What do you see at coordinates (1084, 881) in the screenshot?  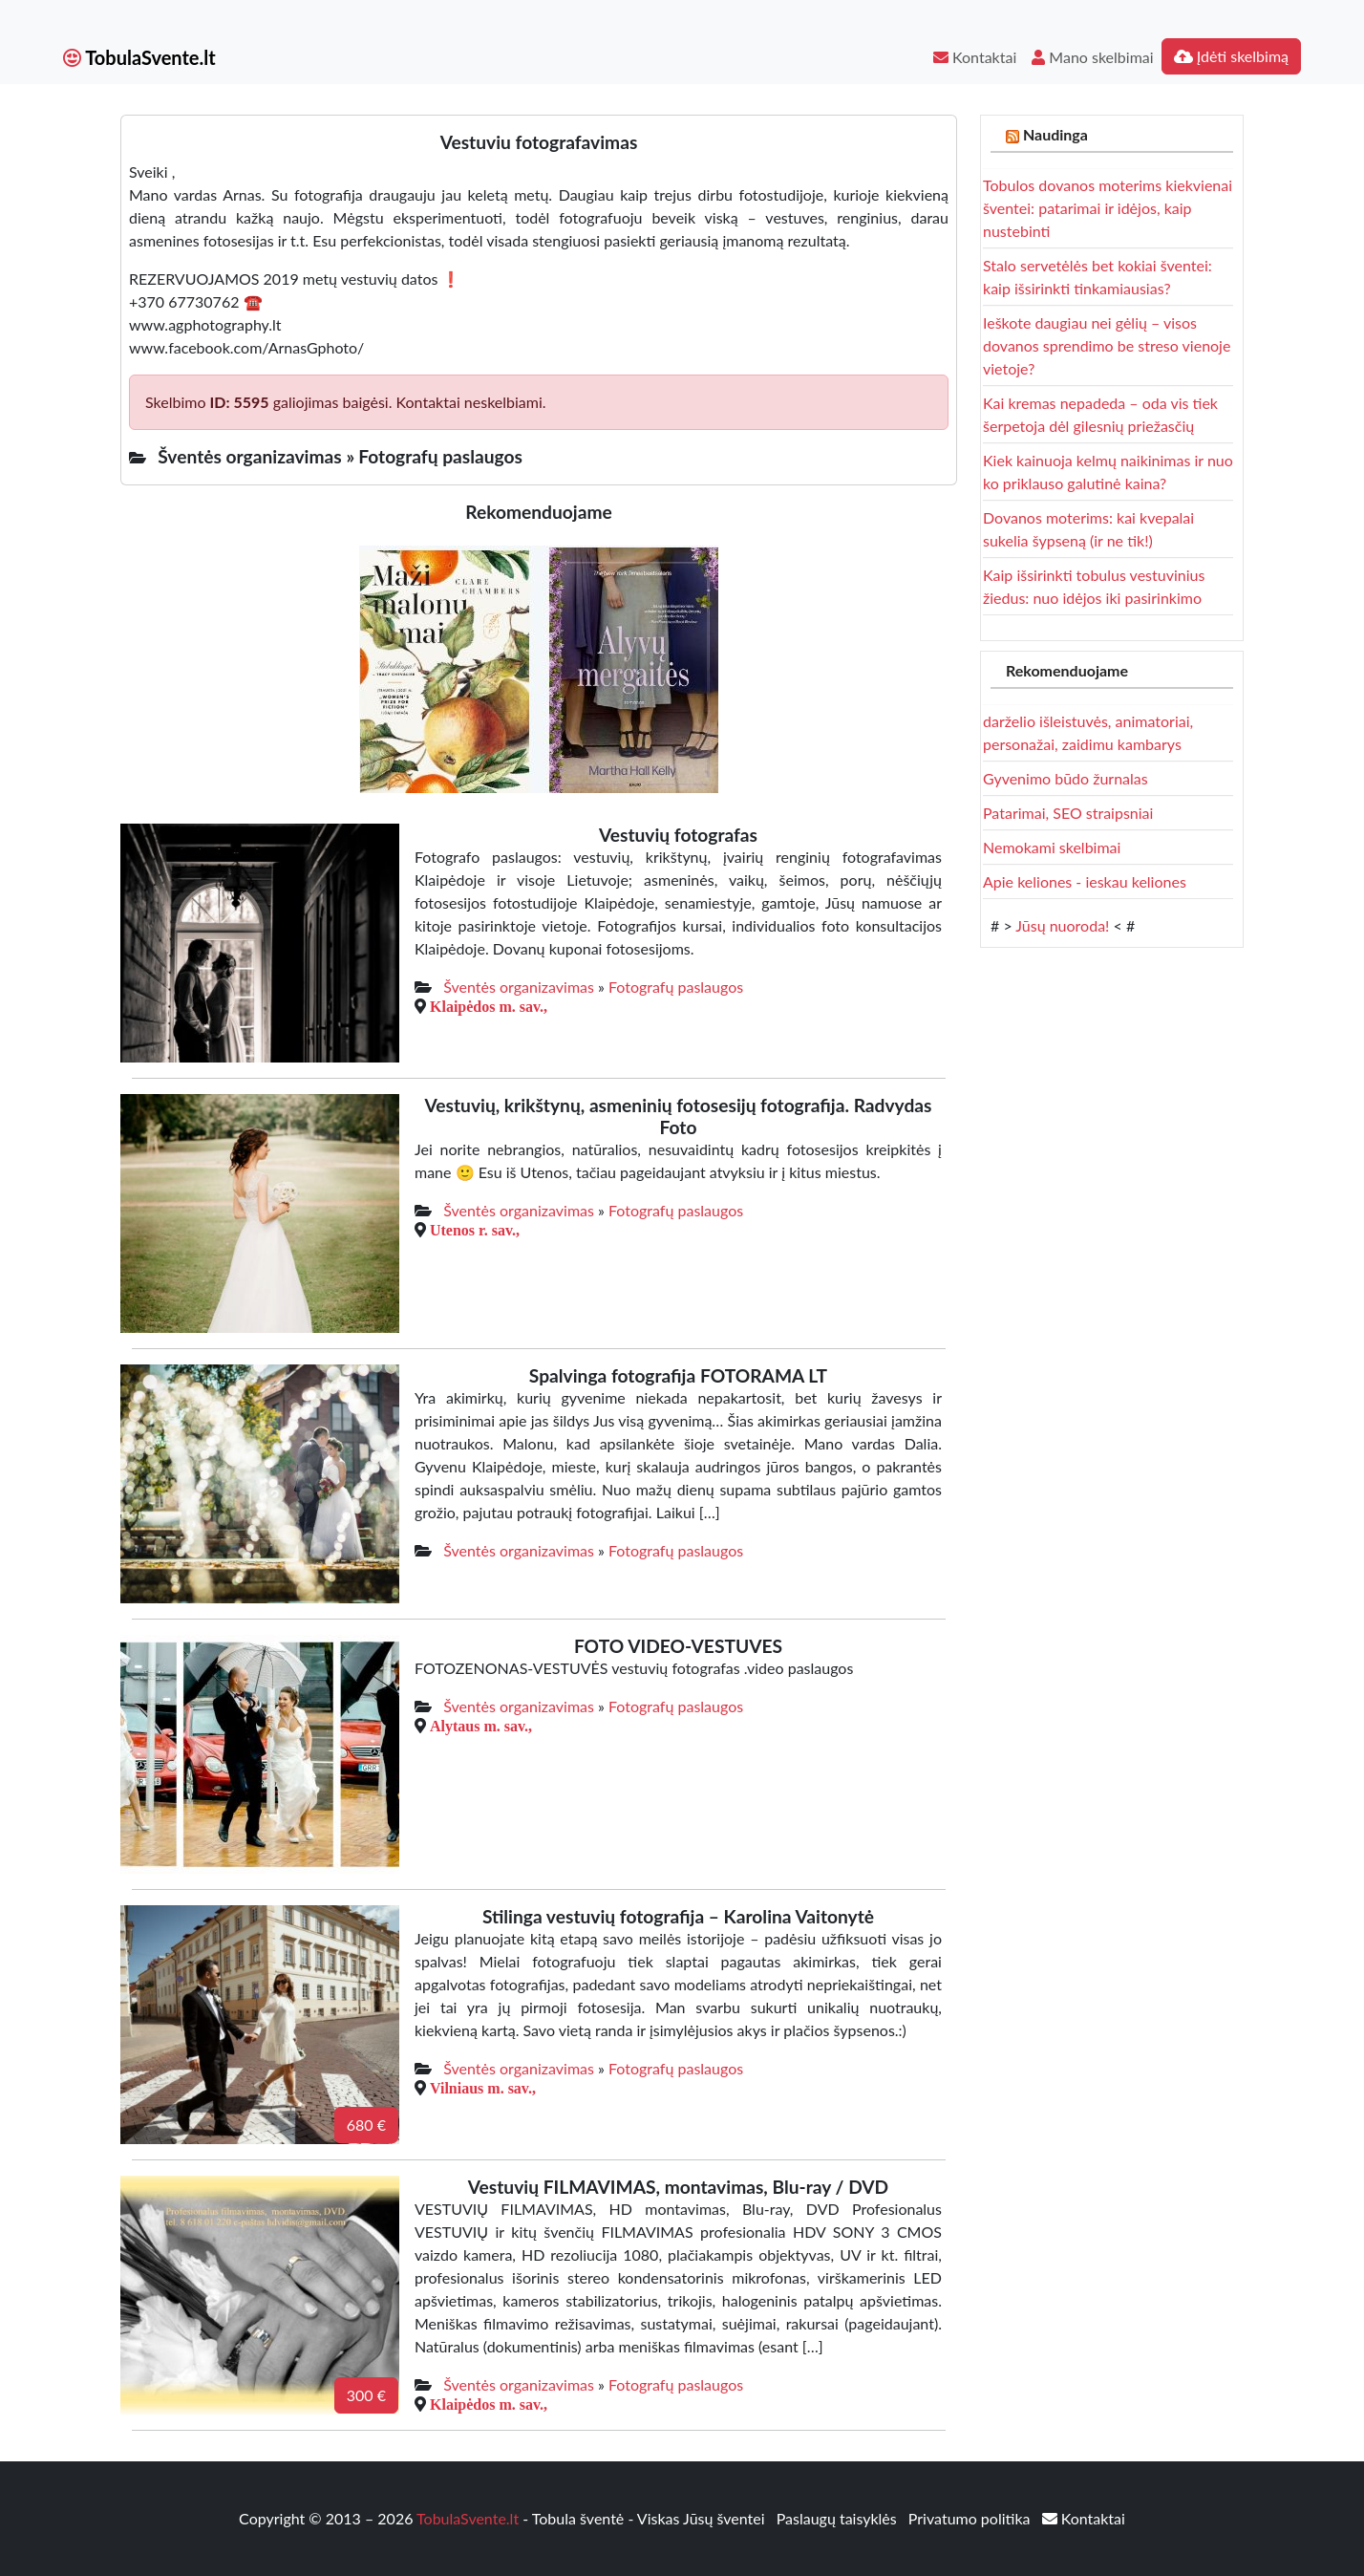 I see `Apie keliones - ieskau keliones` at bounding box center [1084, 881].